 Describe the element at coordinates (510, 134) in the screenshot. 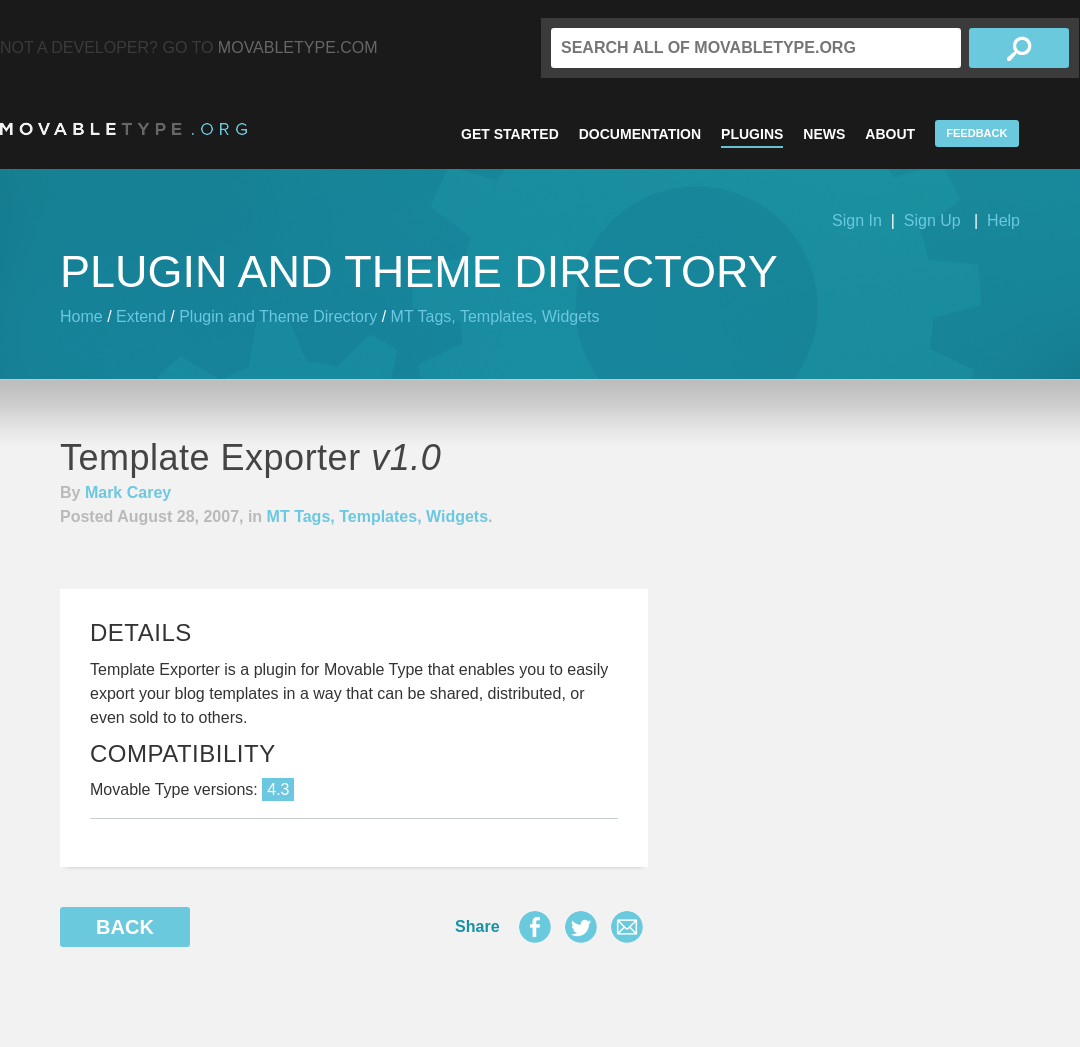

I see `Get Started` at that location.